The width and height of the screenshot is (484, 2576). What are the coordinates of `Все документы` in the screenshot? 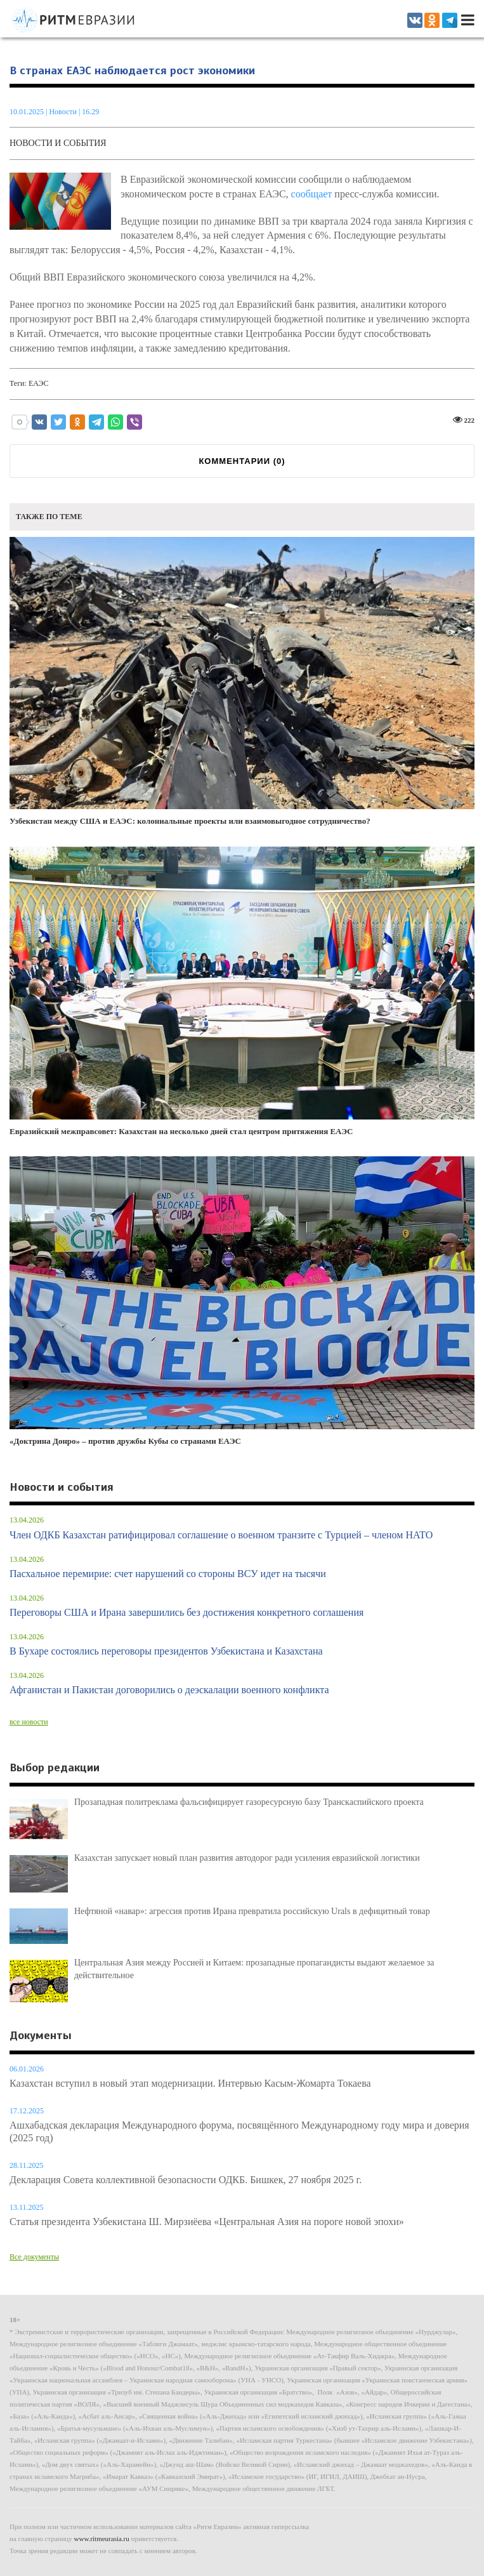 It's located at (34, 2256).